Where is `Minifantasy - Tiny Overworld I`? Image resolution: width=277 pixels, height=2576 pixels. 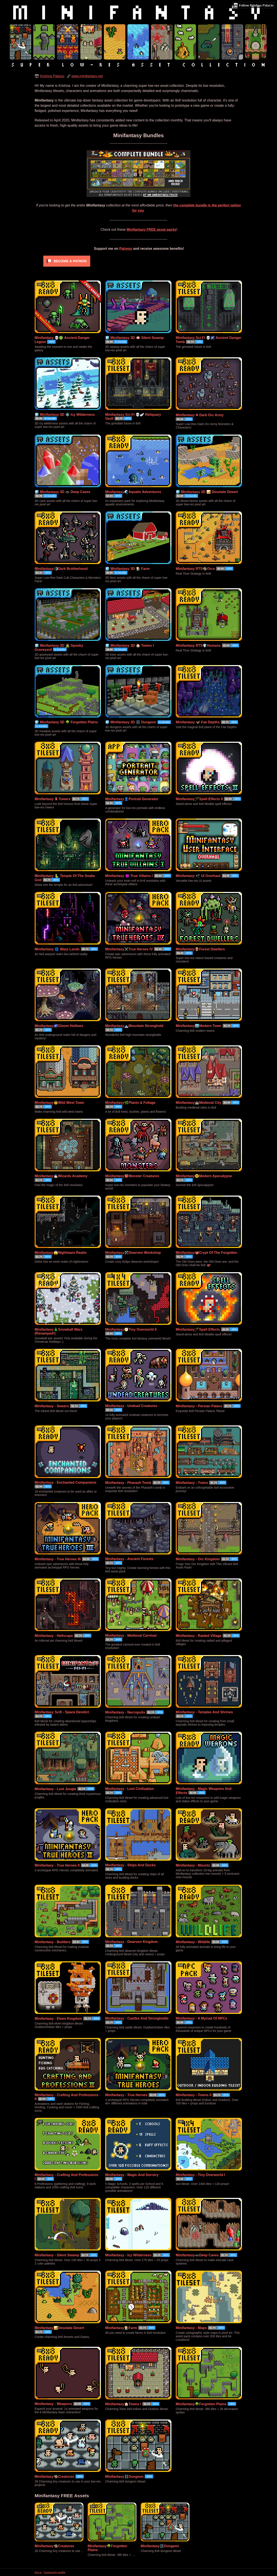 Minifantasy - Tiny Overworld I is located at coordinates (200, 2175).